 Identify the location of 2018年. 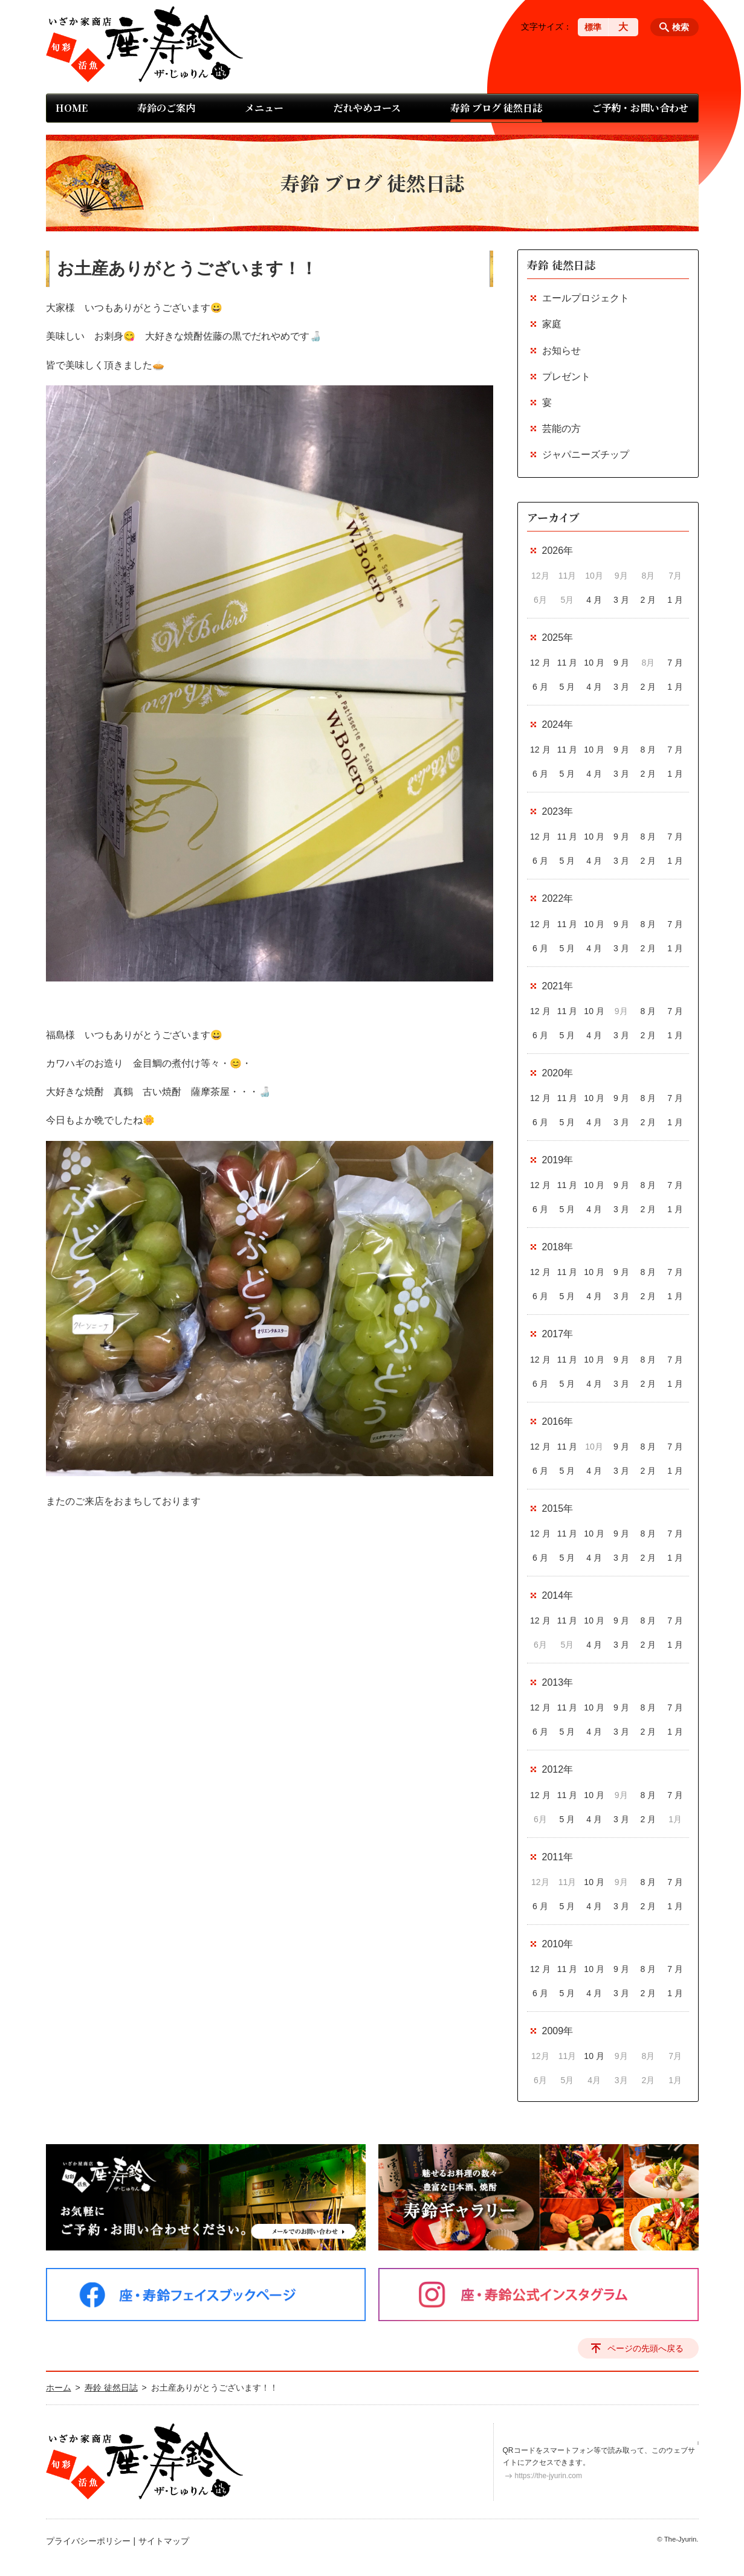
(558, 1247).